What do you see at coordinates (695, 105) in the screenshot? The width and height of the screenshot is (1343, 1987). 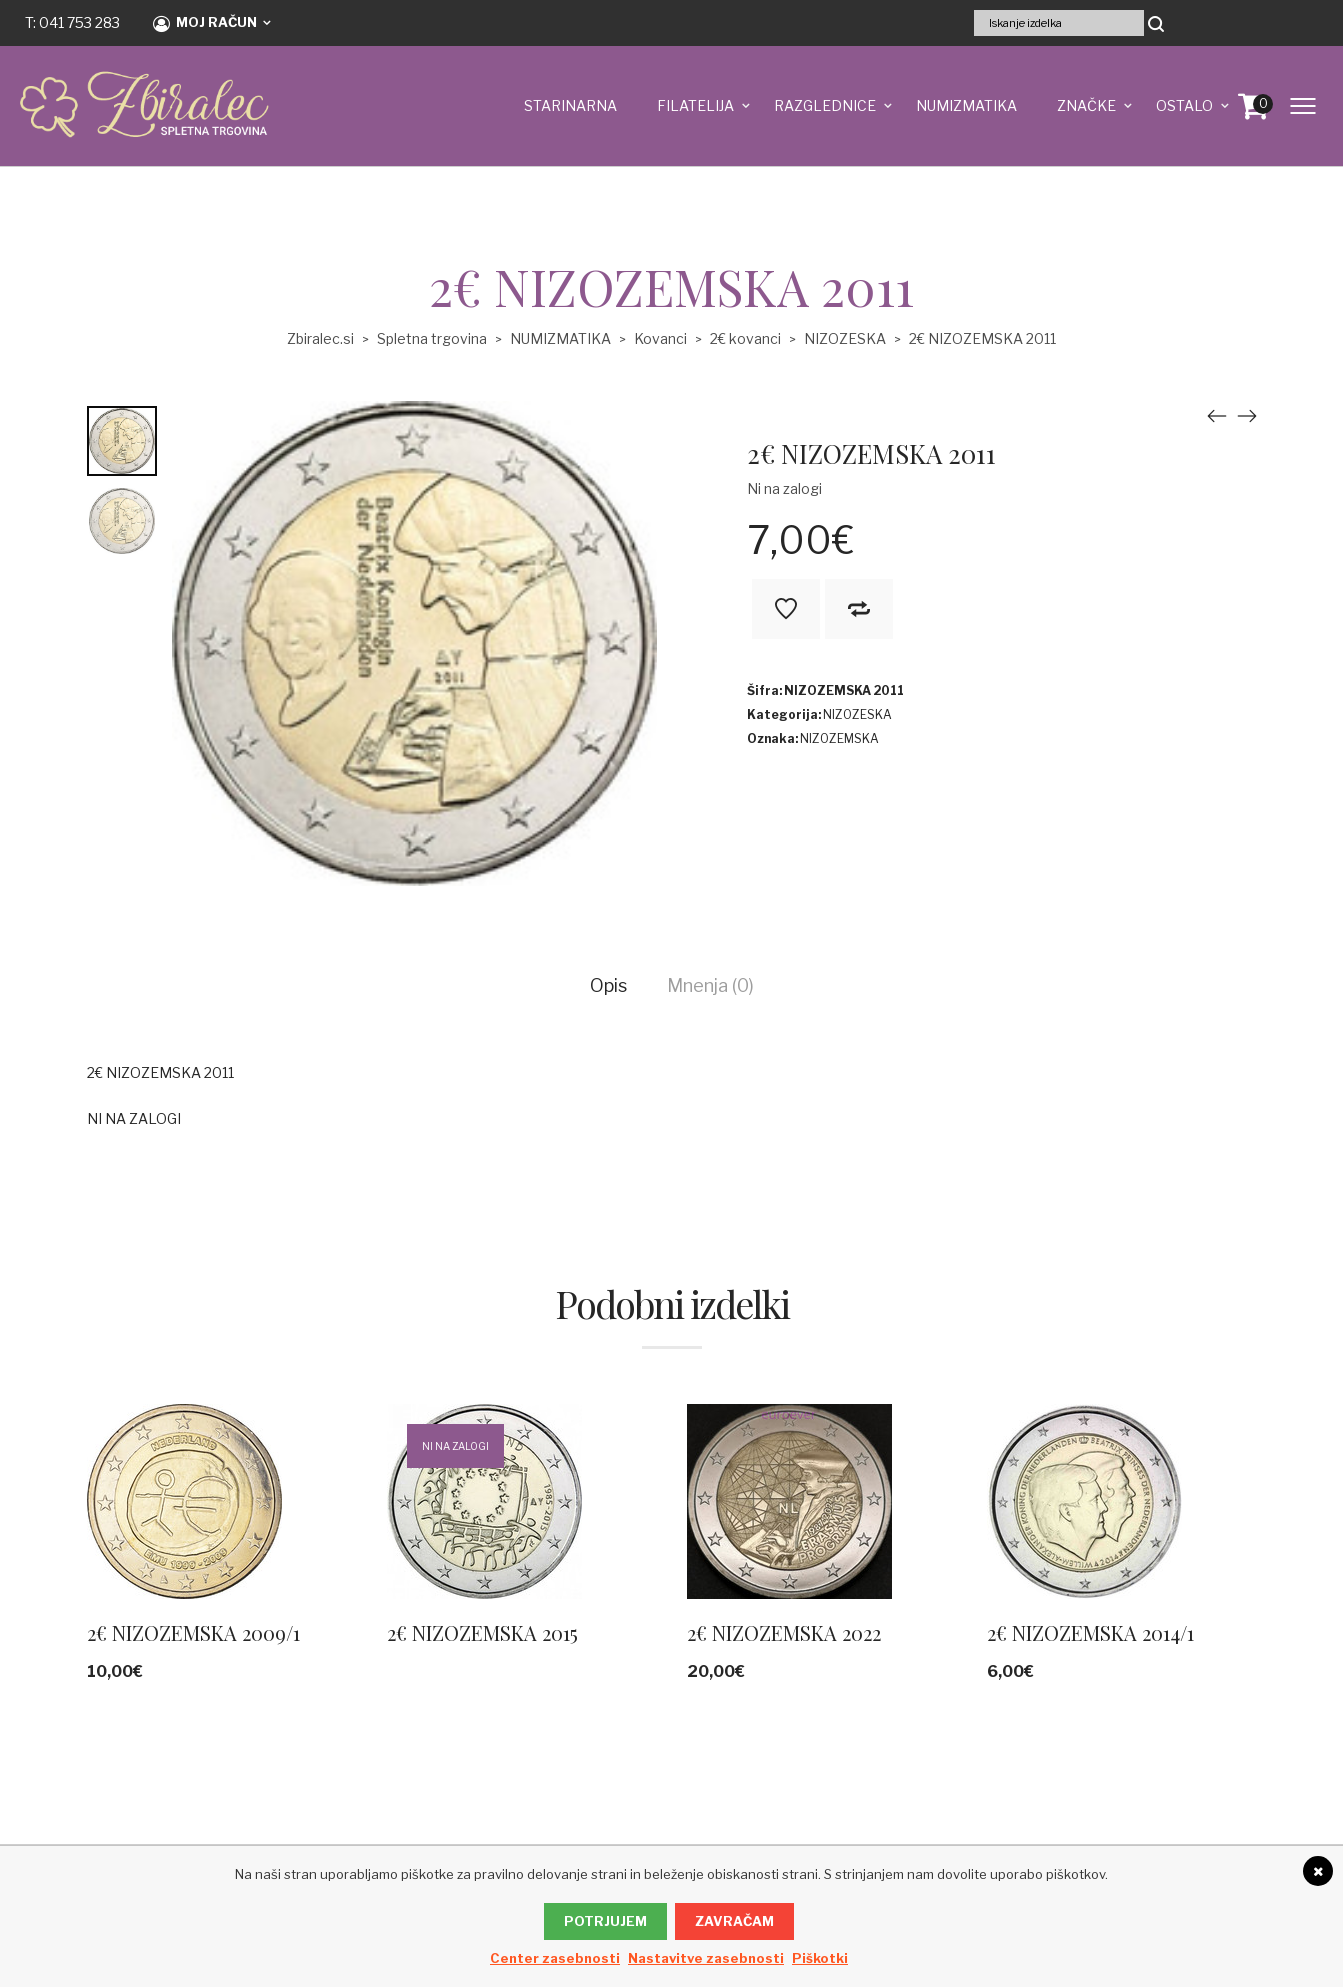 I see `FILATELIJA` at bounding box center [695, 105].